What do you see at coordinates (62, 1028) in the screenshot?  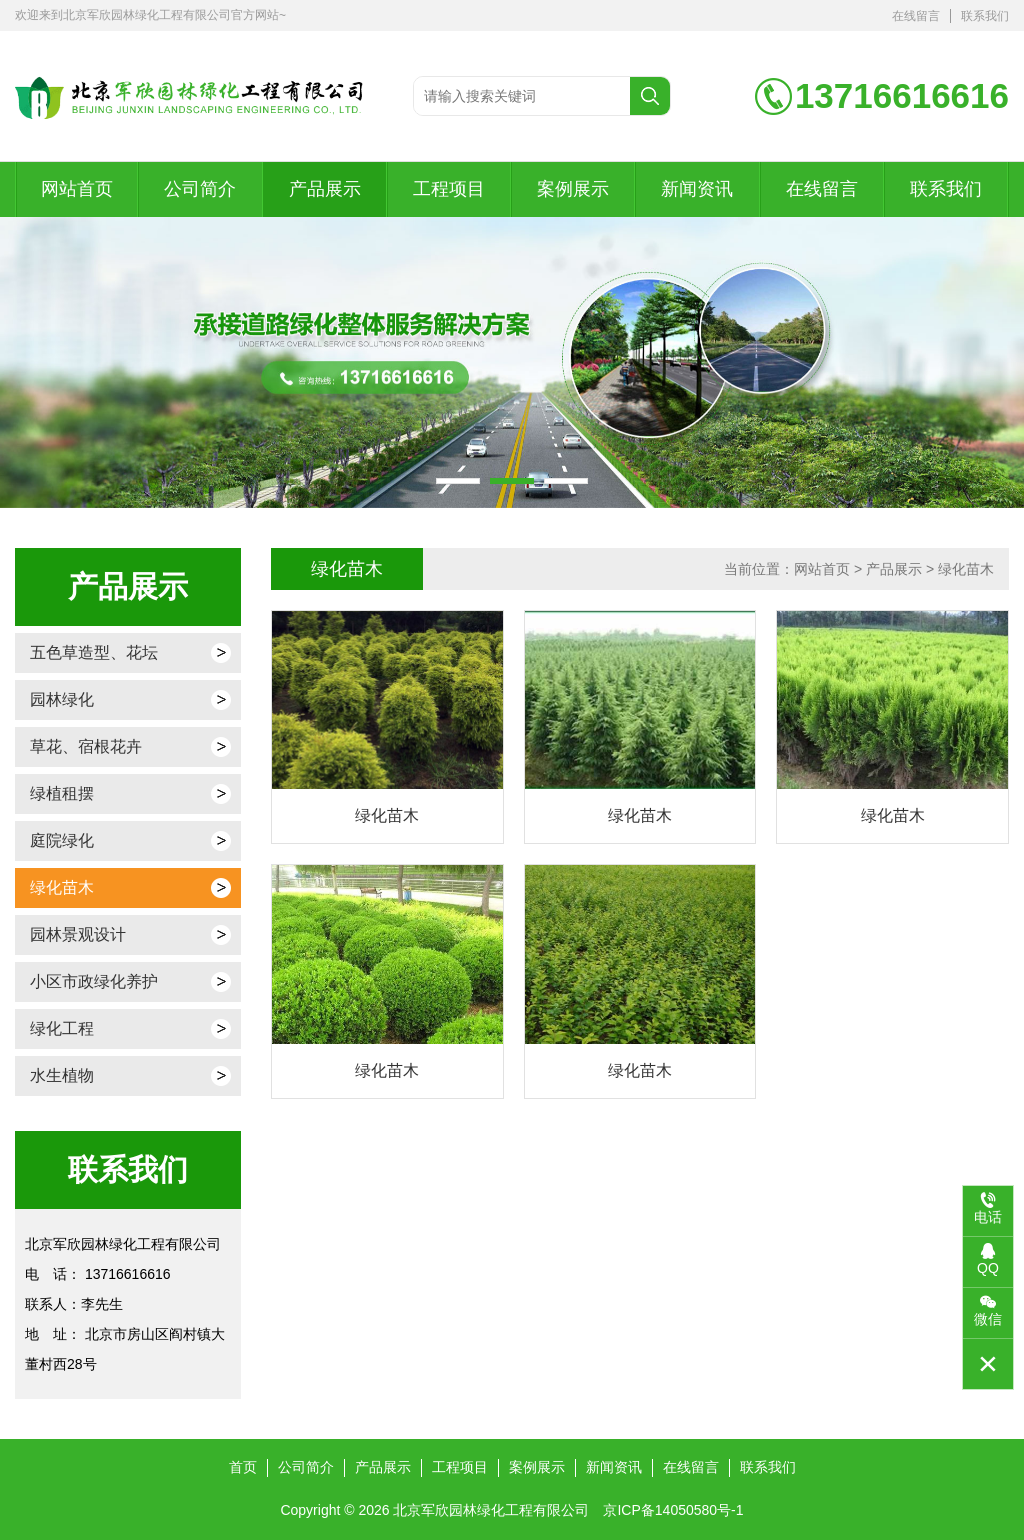 I see `绿化工程` at bounding box center [62, 1028].